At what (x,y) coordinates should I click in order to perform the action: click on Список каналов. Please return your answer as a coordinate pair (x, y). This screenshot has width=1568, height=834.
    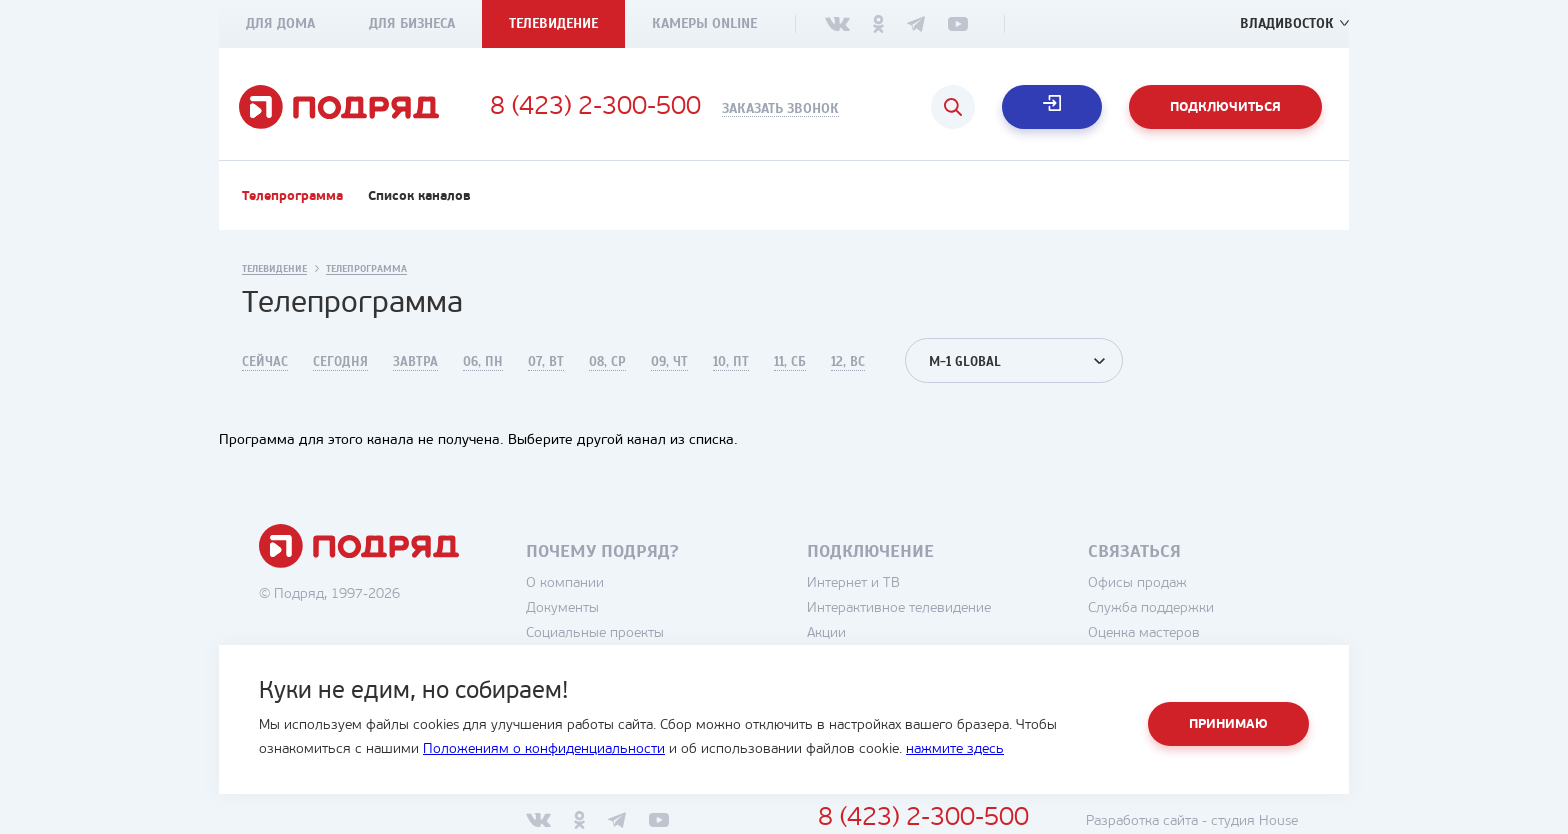
    Looking at the image, I should click on (419, 196).